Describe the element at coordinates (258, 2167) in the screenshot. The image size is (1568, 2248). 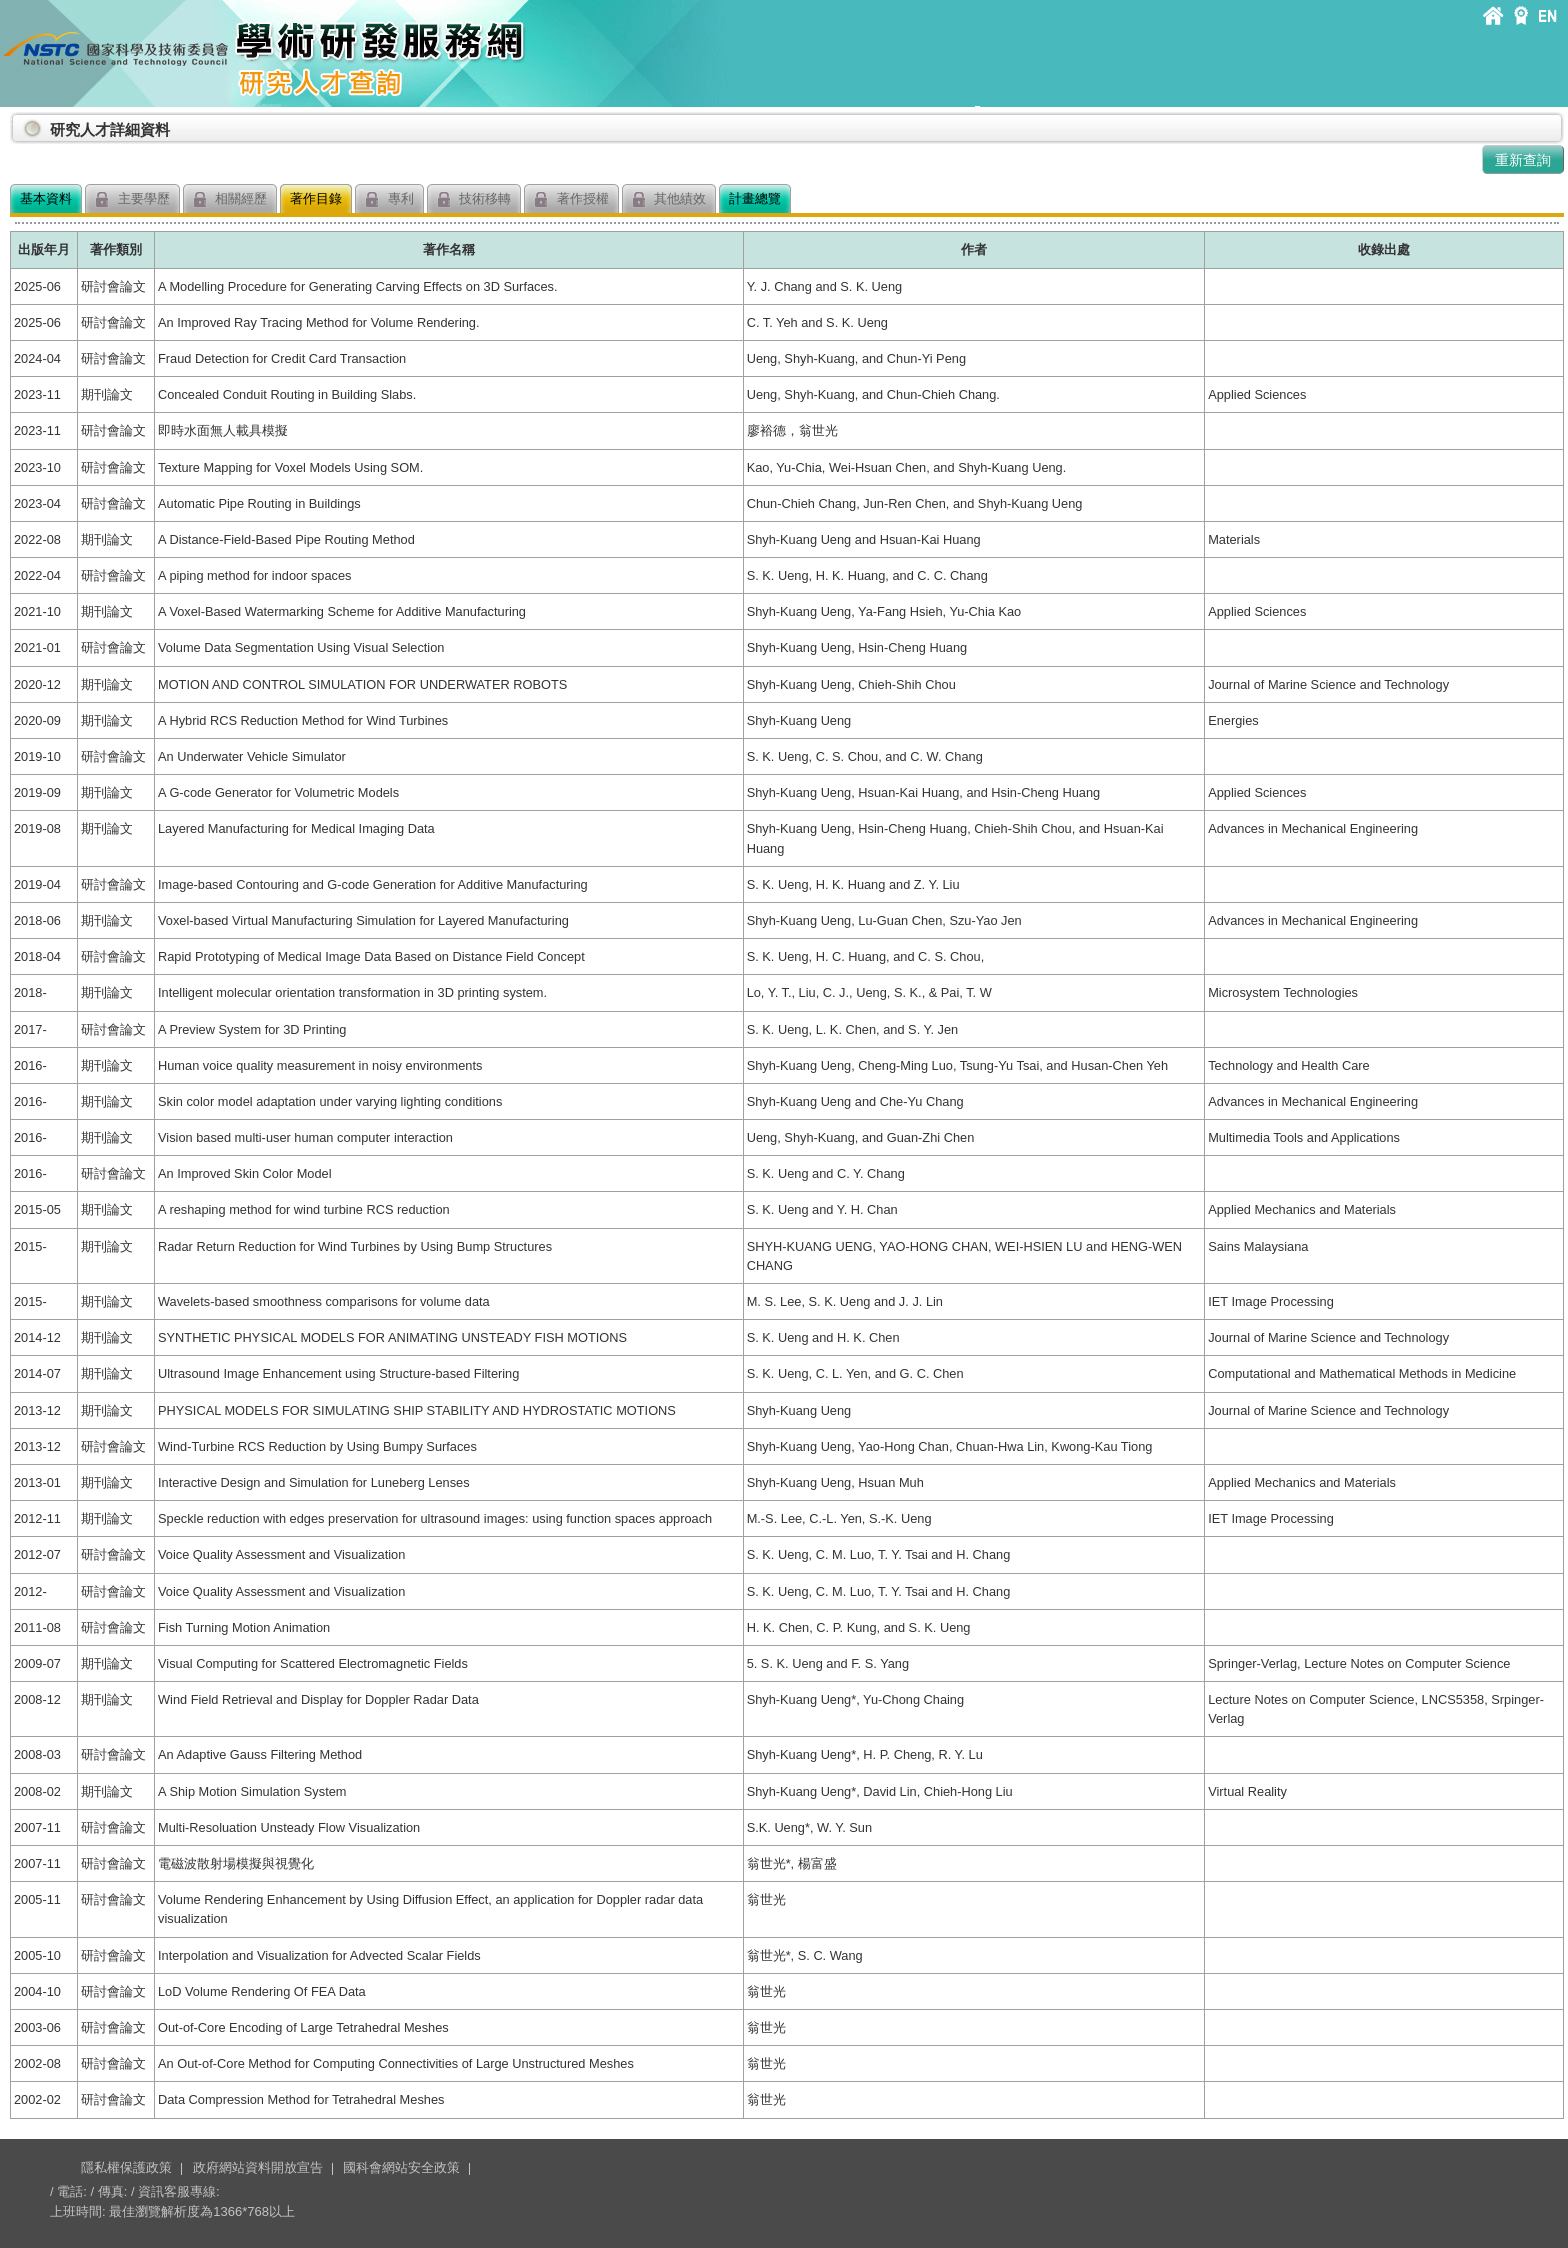
I see `政府網站資料開放宣告` at that location.